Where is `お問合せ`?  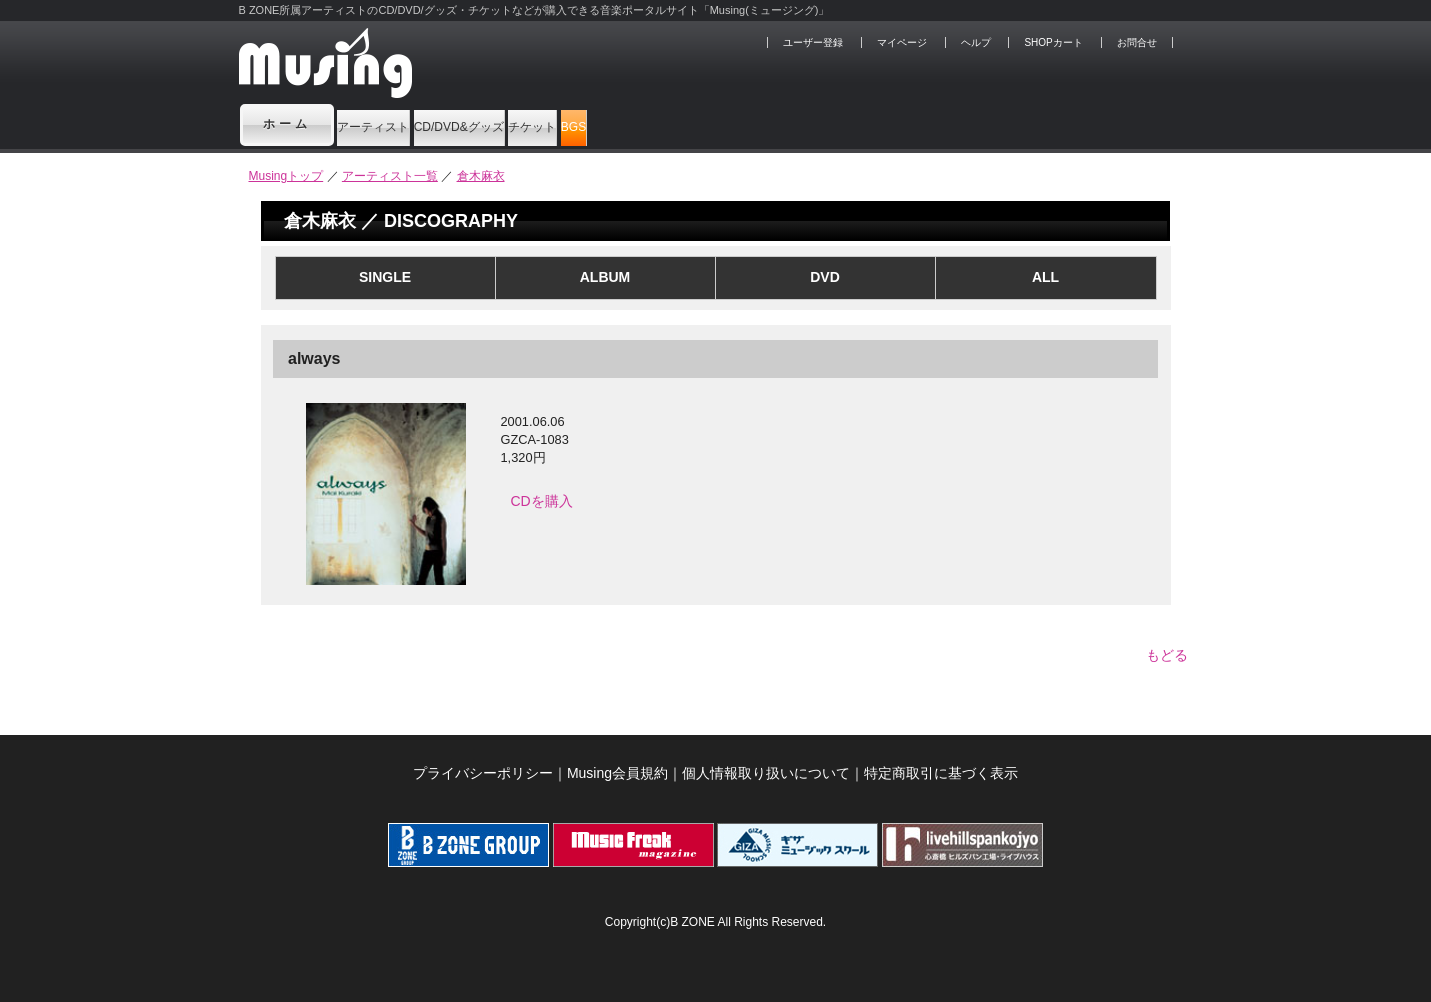 お問合せ is located at coordinates (1137, 42).